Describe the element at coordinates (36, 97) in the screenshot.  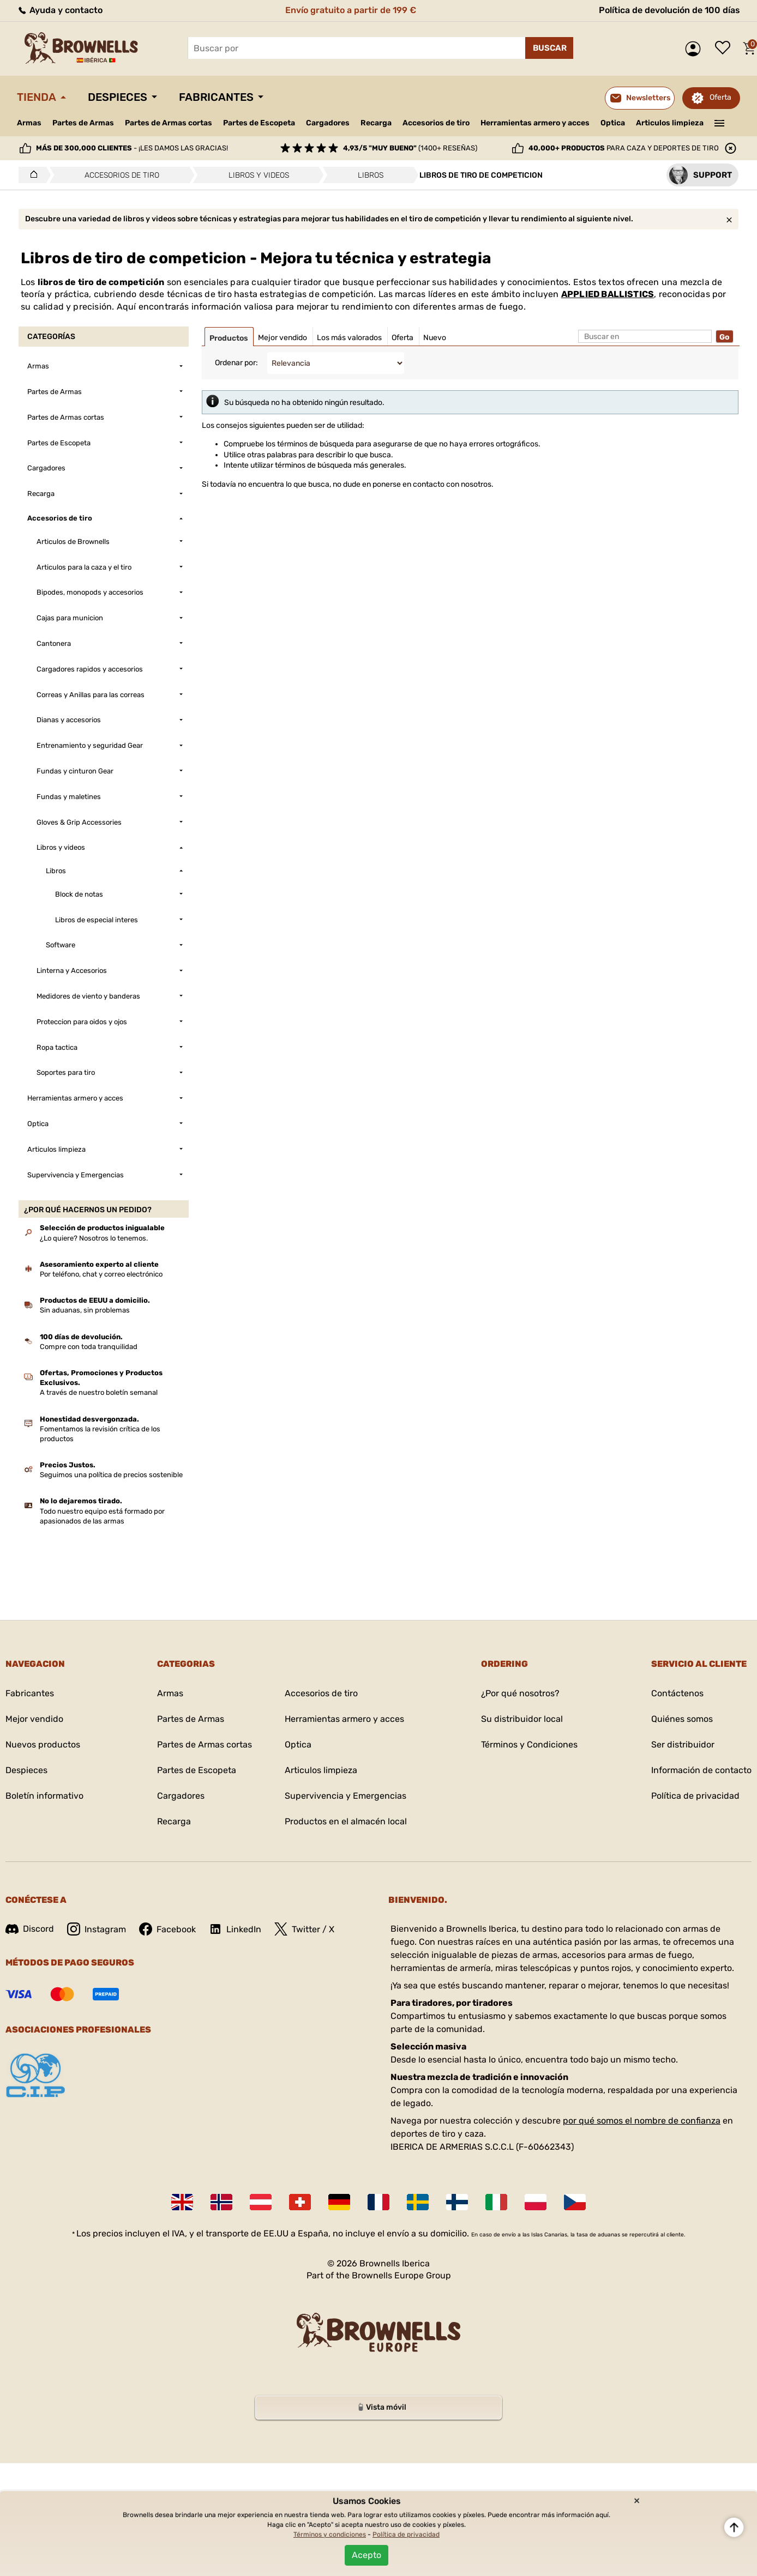
I see `Tienda` at that location.